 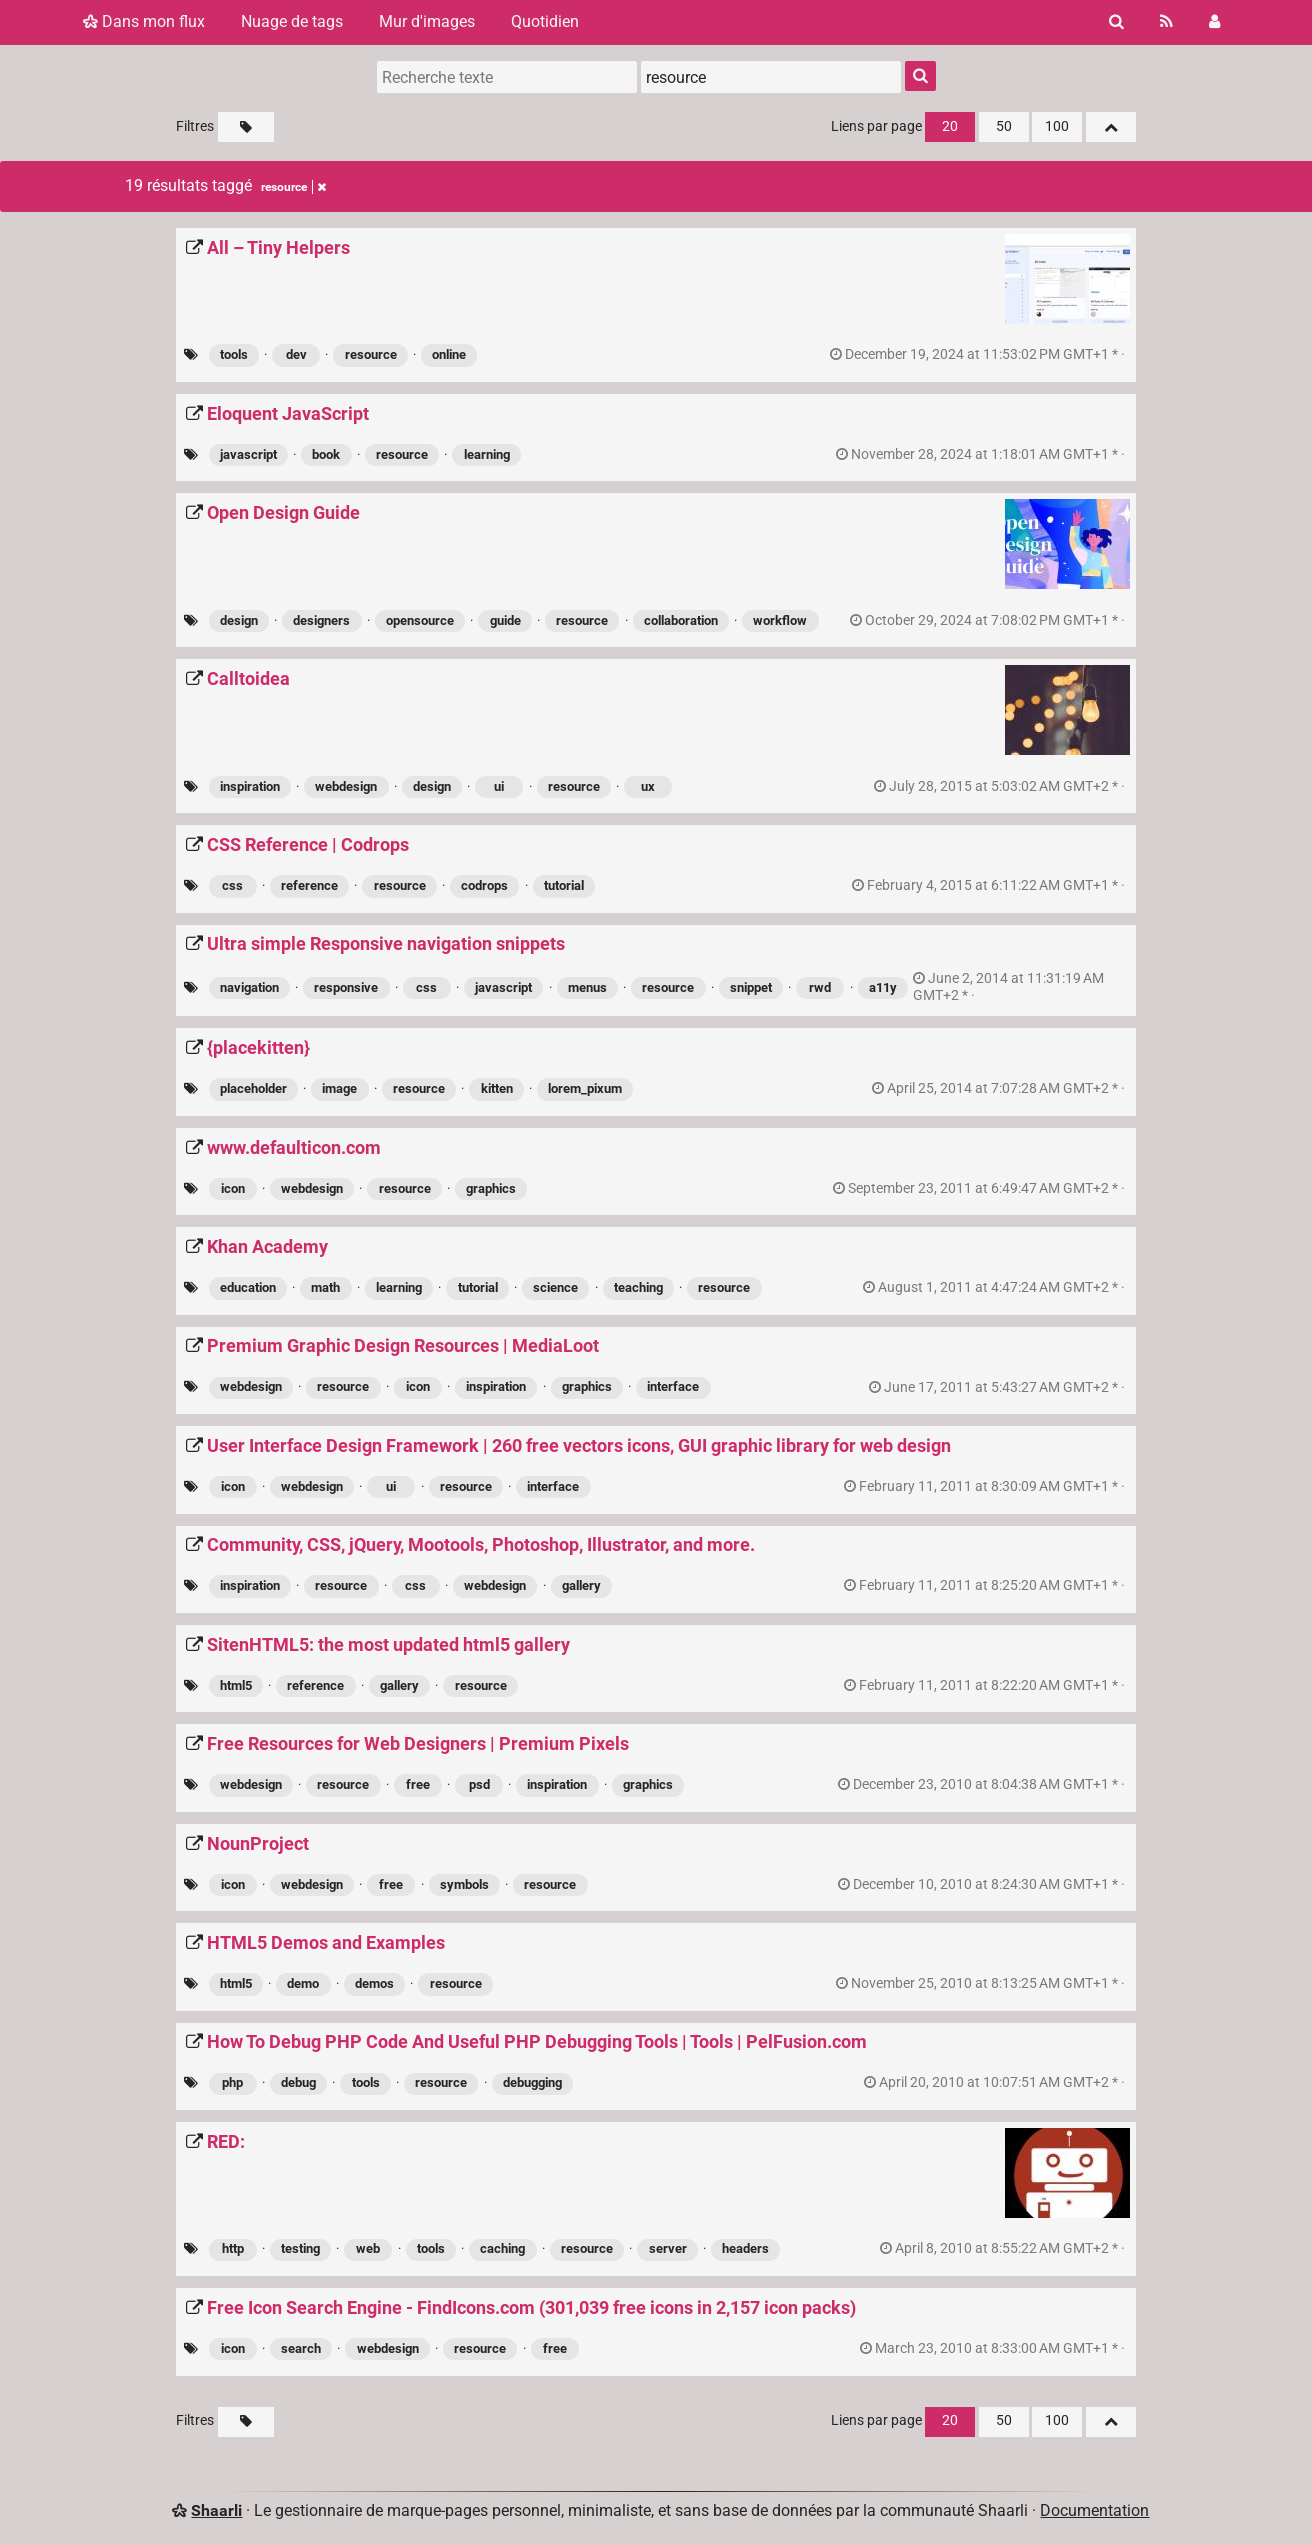 I want to click on book, so click(x=326, y=454).